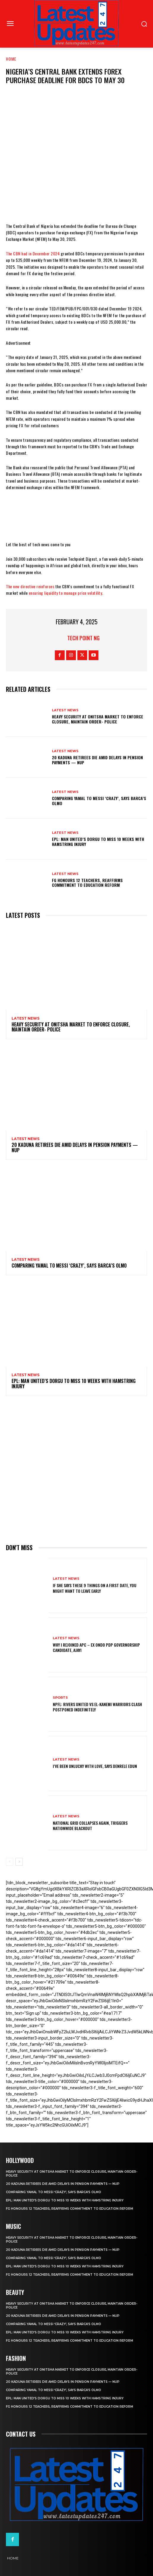 The image size is (153, 2576). Describe the element at coordinates (83, 638) in the screenshot. I see `Tech Point NG` at that location.